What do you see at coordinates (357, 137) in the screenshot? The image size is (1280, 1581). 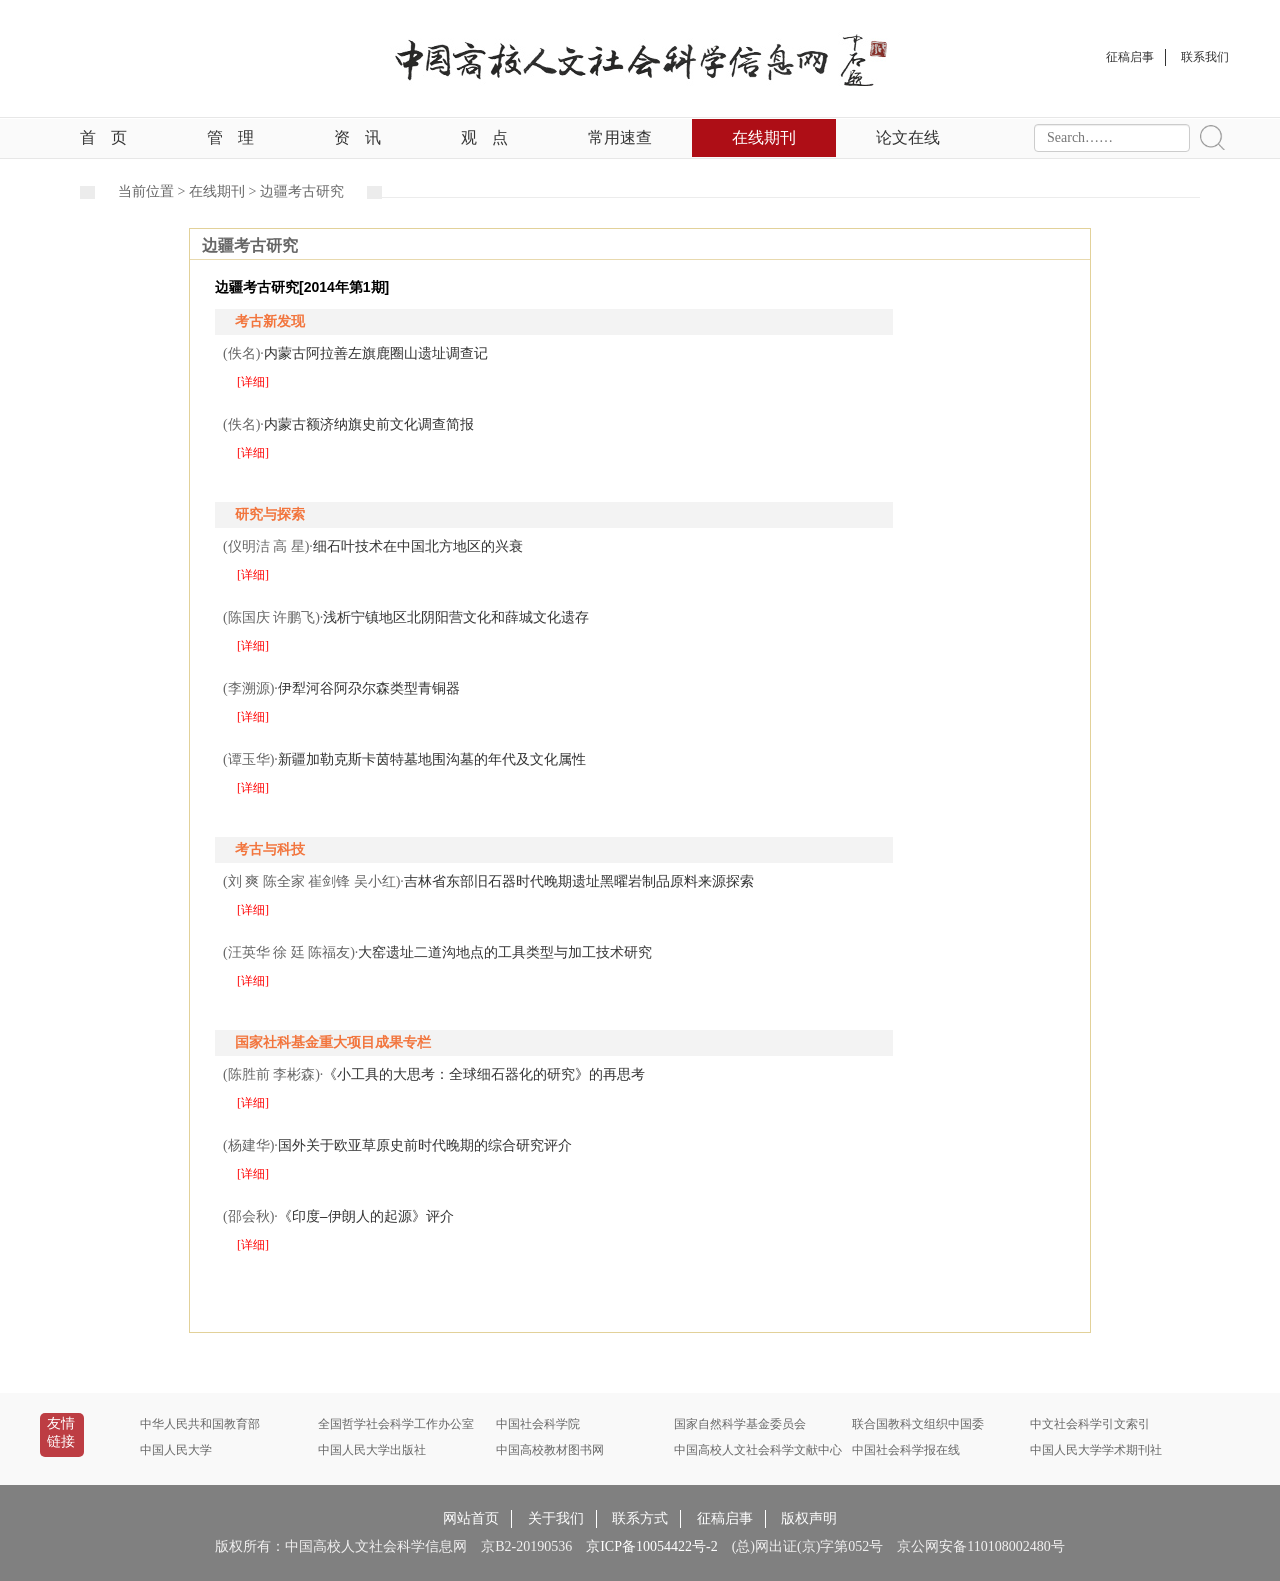 I see `资讯` at bounding box center [357, 137].